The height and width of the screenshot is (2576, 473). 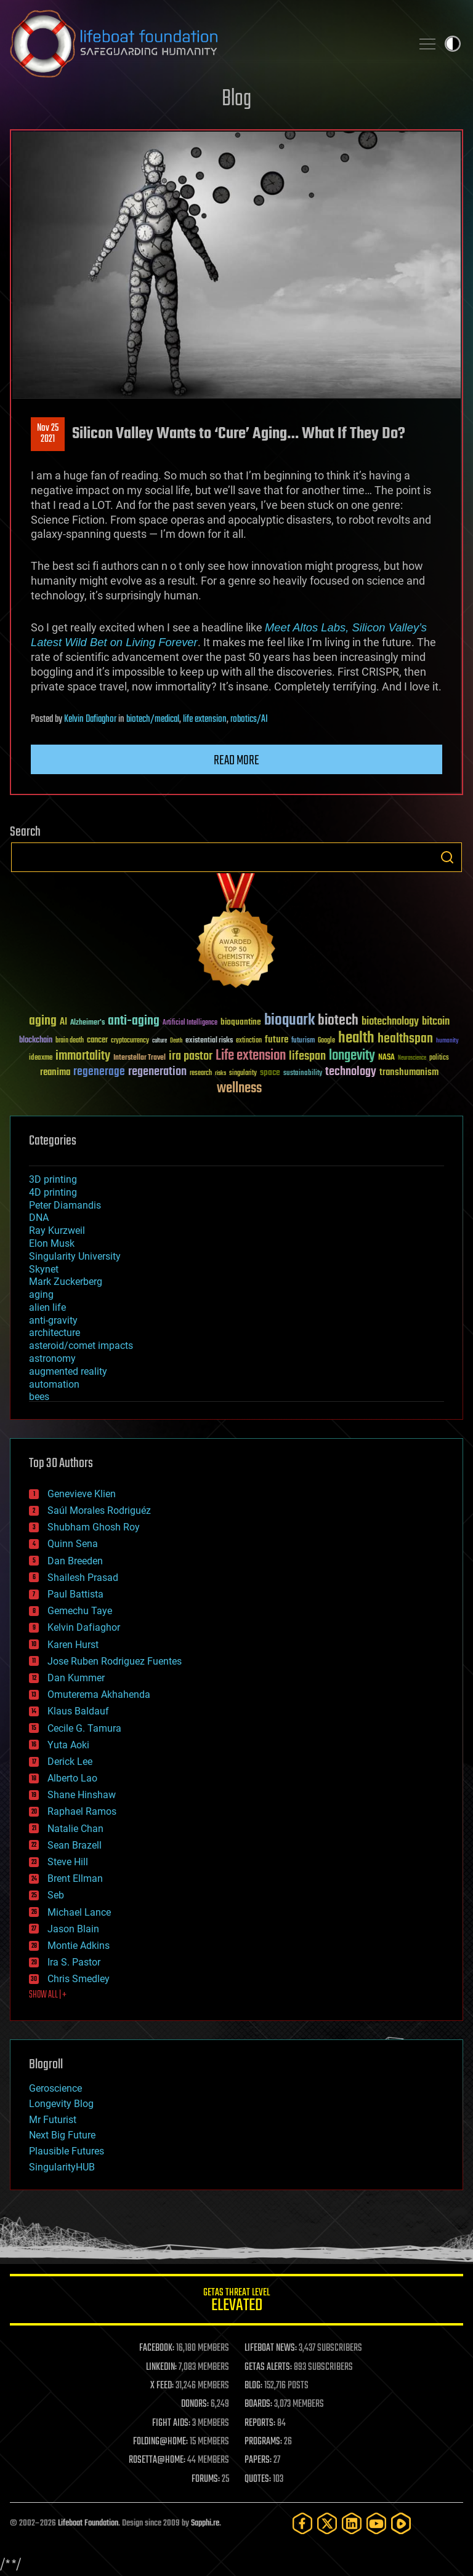 I want to click on longevity [longevity (140 items)], so click(x=352, y=1056).